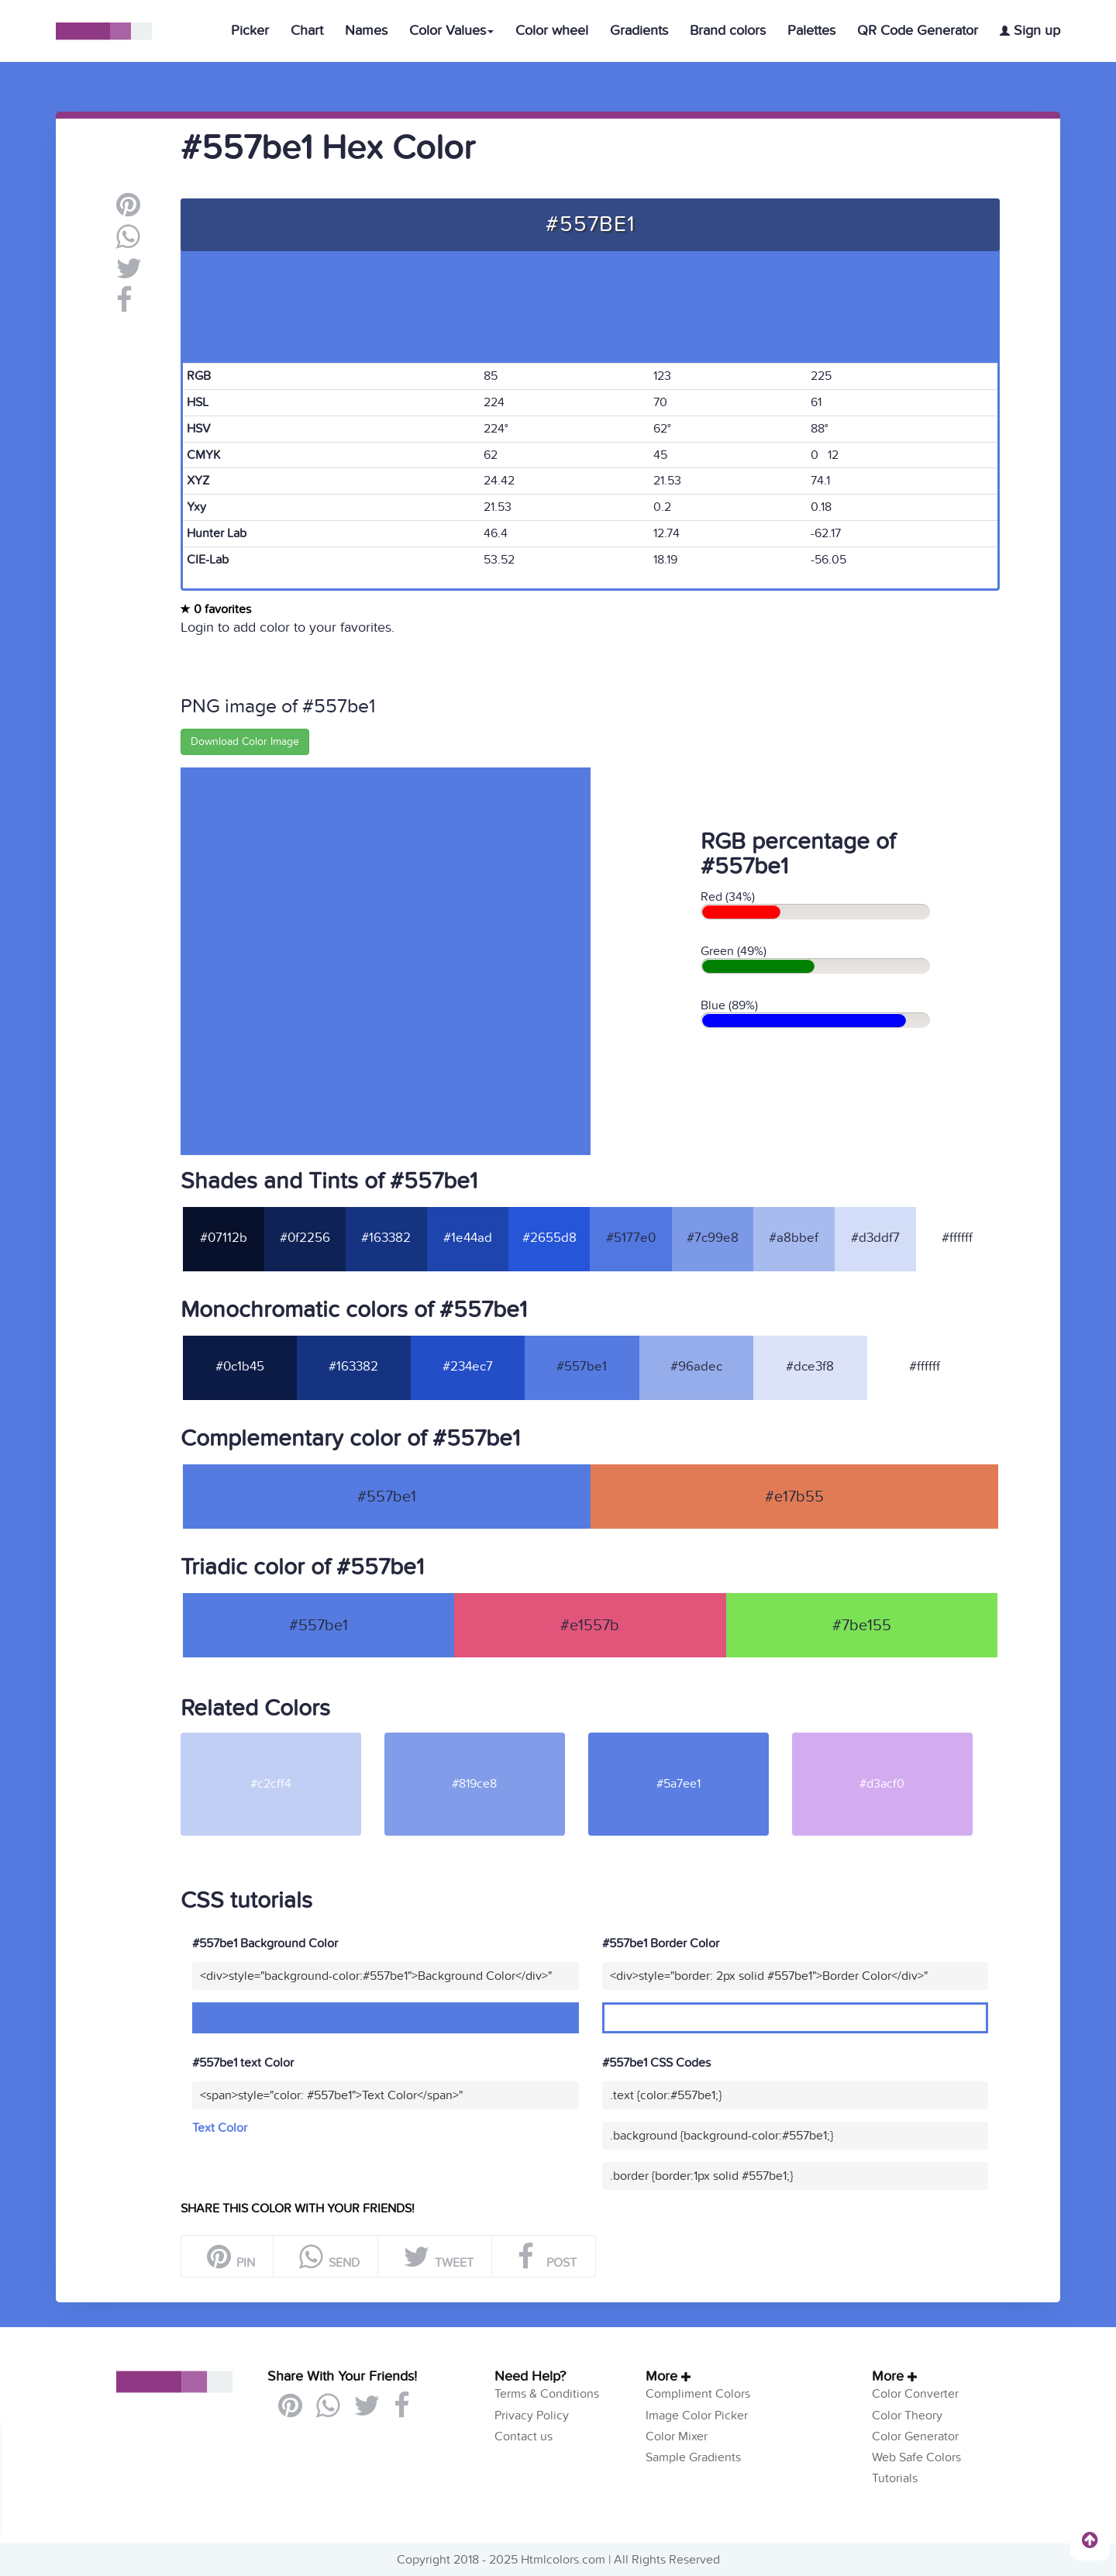 Image resolution: width=1116 pixels, height=2576 pixels. I want to click on Sign up, so click(1030, 30).